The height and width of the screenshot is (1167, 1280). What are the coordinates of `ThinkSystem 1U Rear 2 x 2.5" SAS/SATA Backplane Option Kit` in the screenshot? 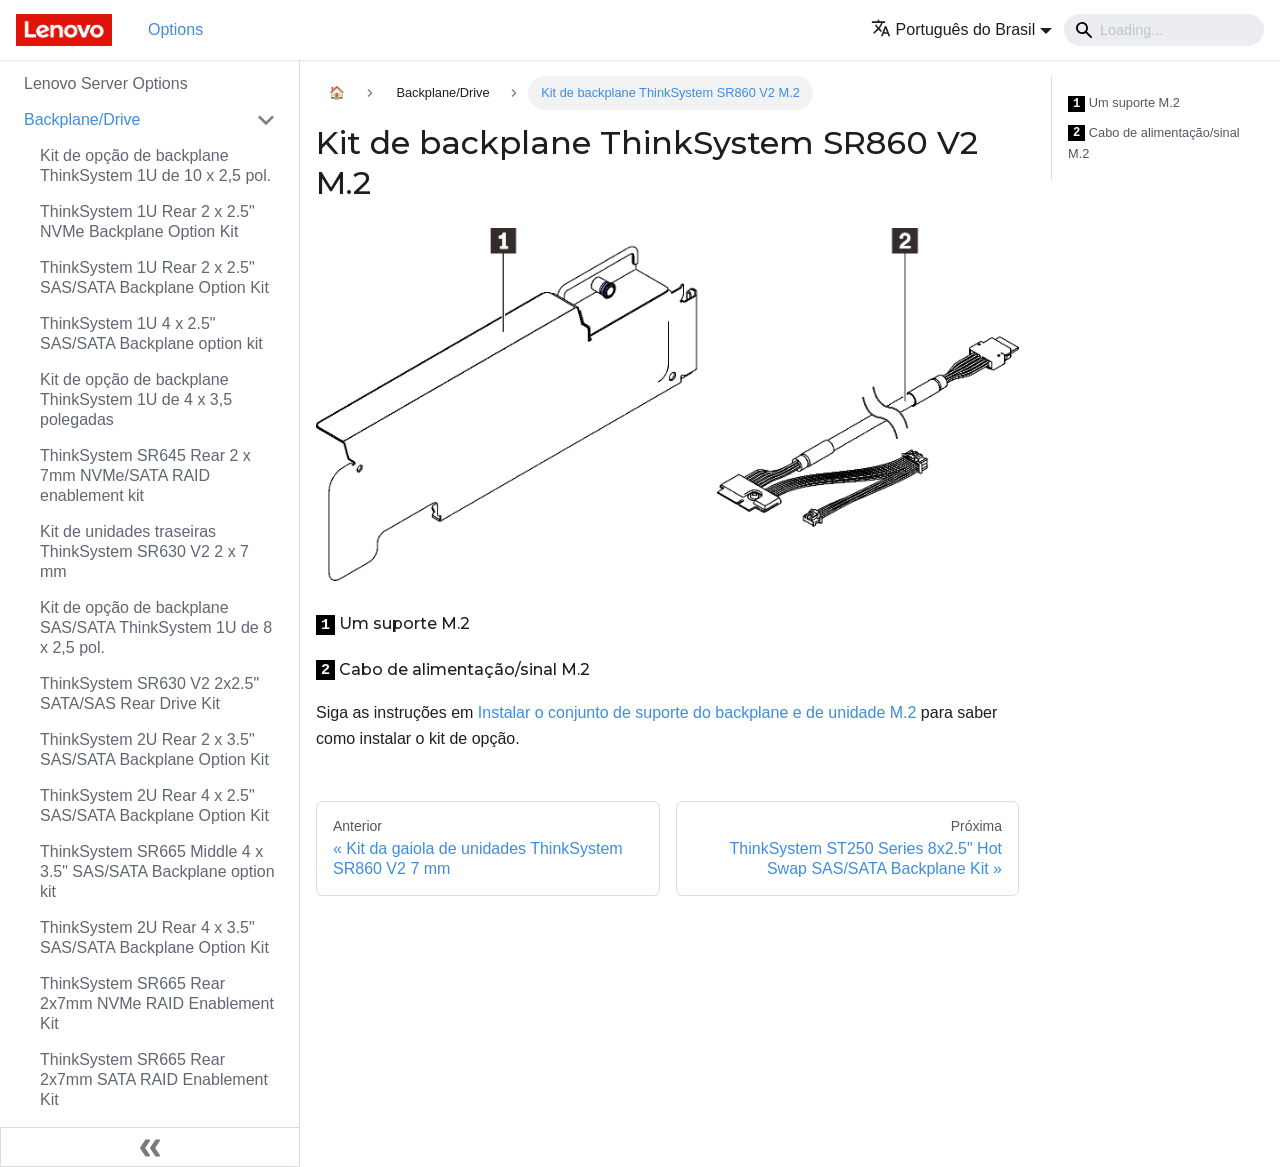 It's located at (154, 277).